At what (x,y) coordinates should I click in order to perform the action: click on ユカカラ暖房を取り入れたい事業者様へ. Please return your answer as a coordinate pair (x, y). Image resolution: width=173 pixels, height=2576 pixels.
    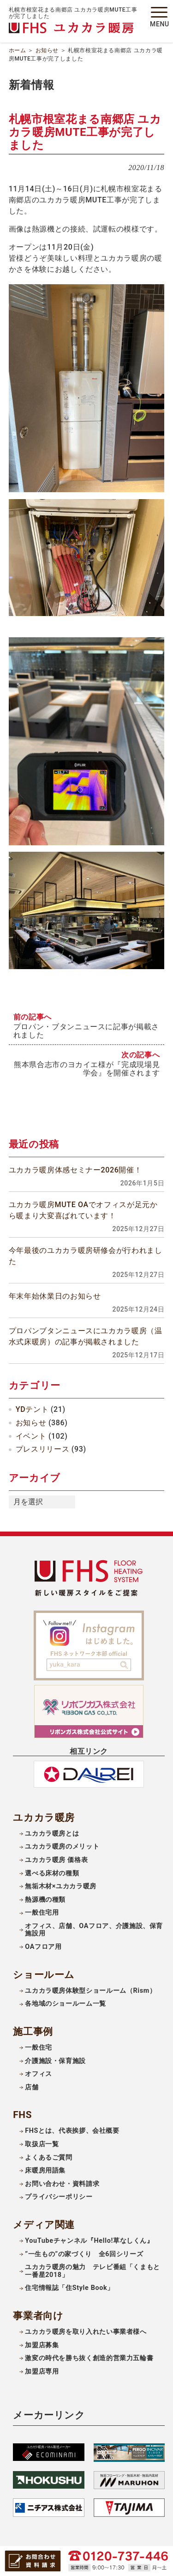
    Looking at the image, I should click on (86, 2332).